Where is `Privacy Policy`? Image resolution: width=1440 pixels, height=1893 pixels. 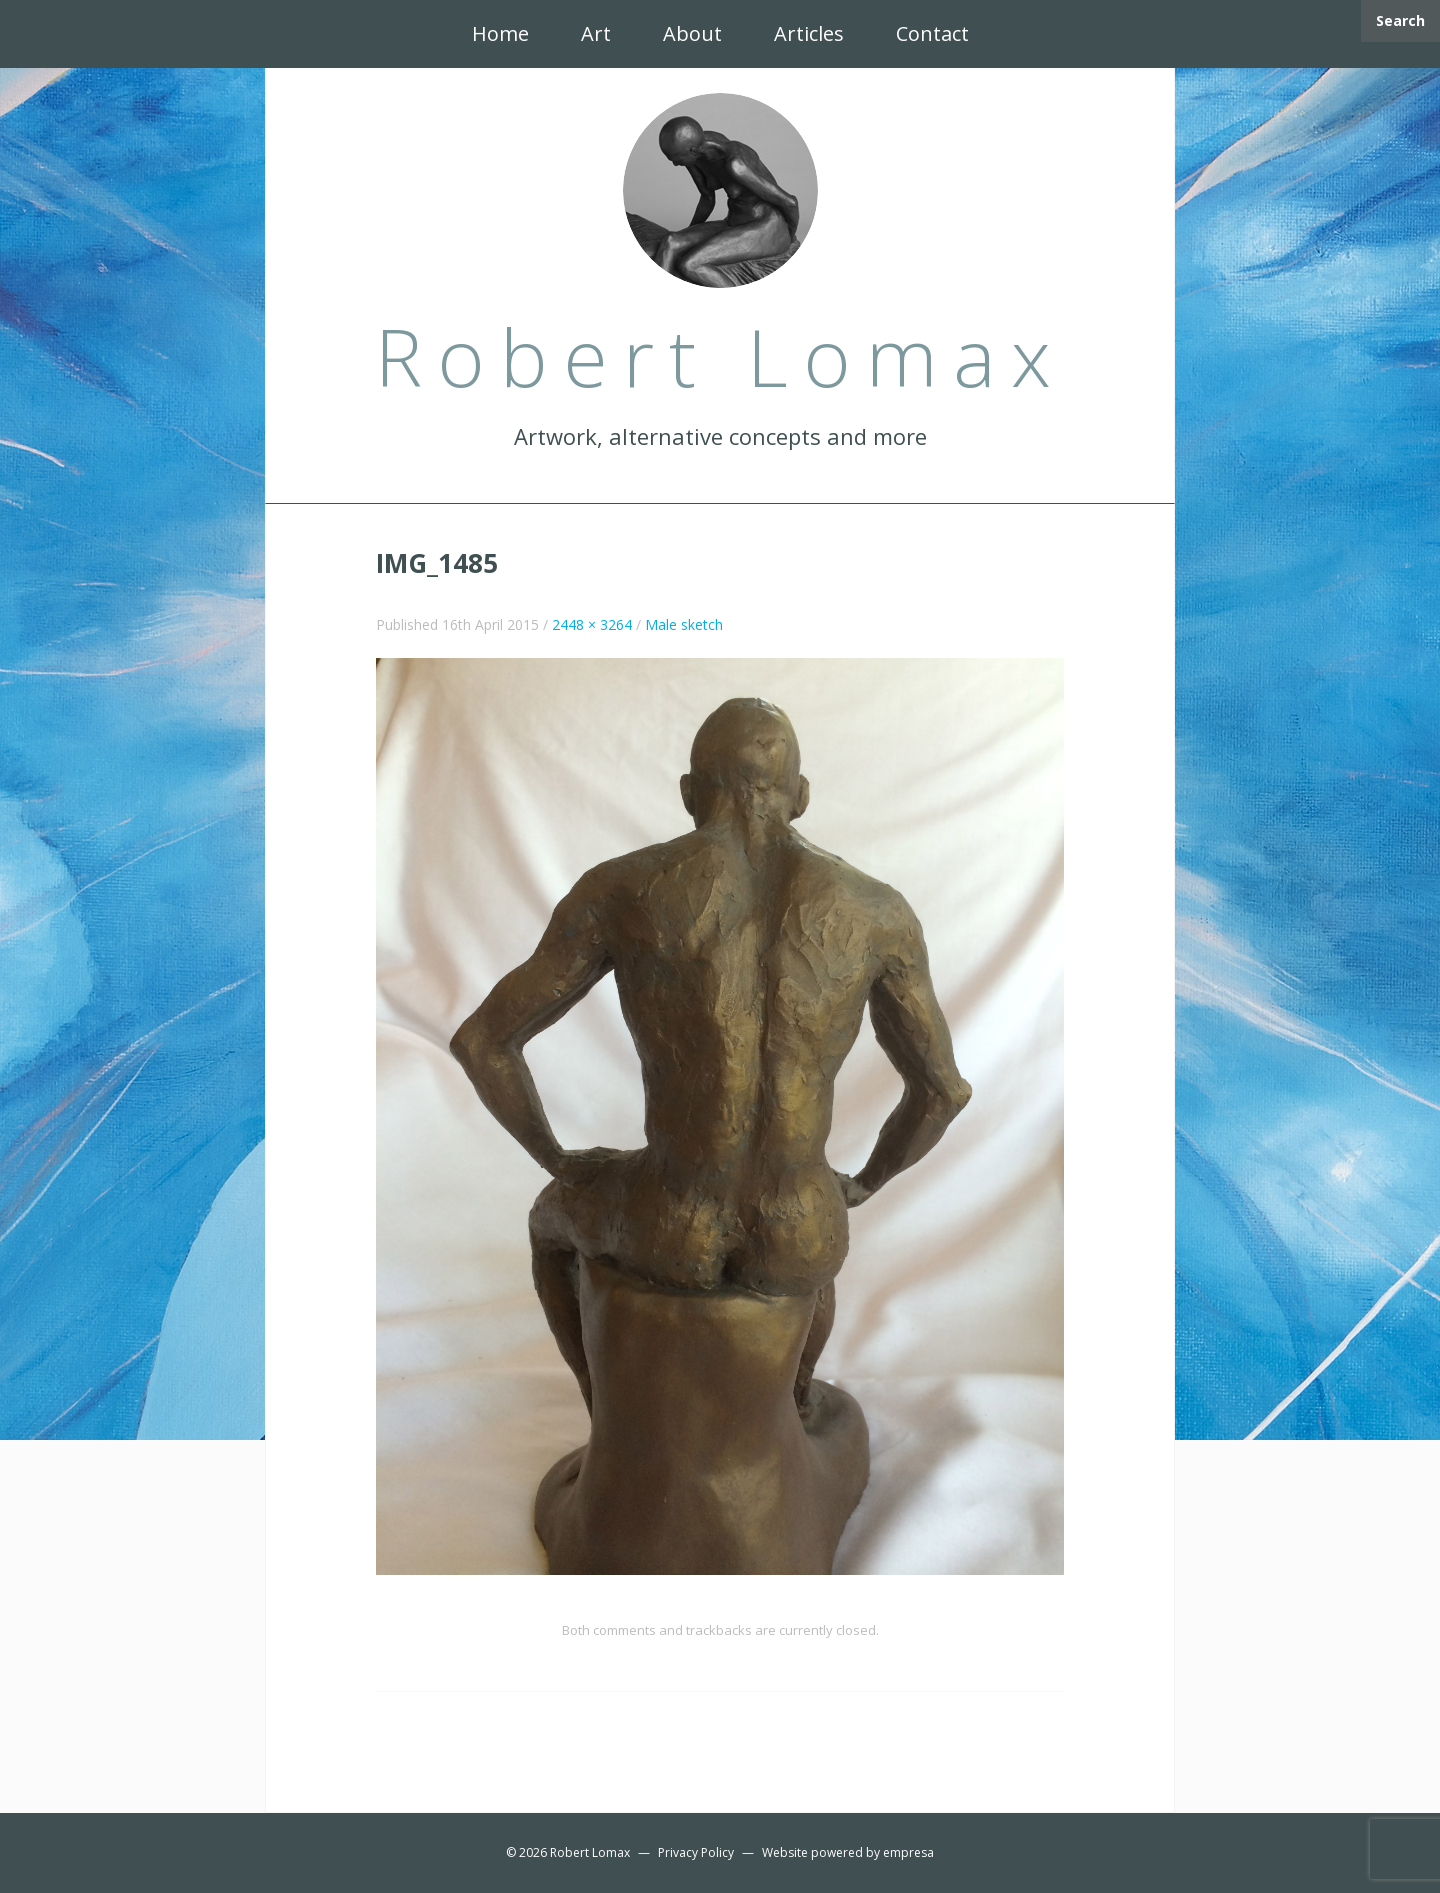 Privacy Policy is located at coordinates (696, 1852).